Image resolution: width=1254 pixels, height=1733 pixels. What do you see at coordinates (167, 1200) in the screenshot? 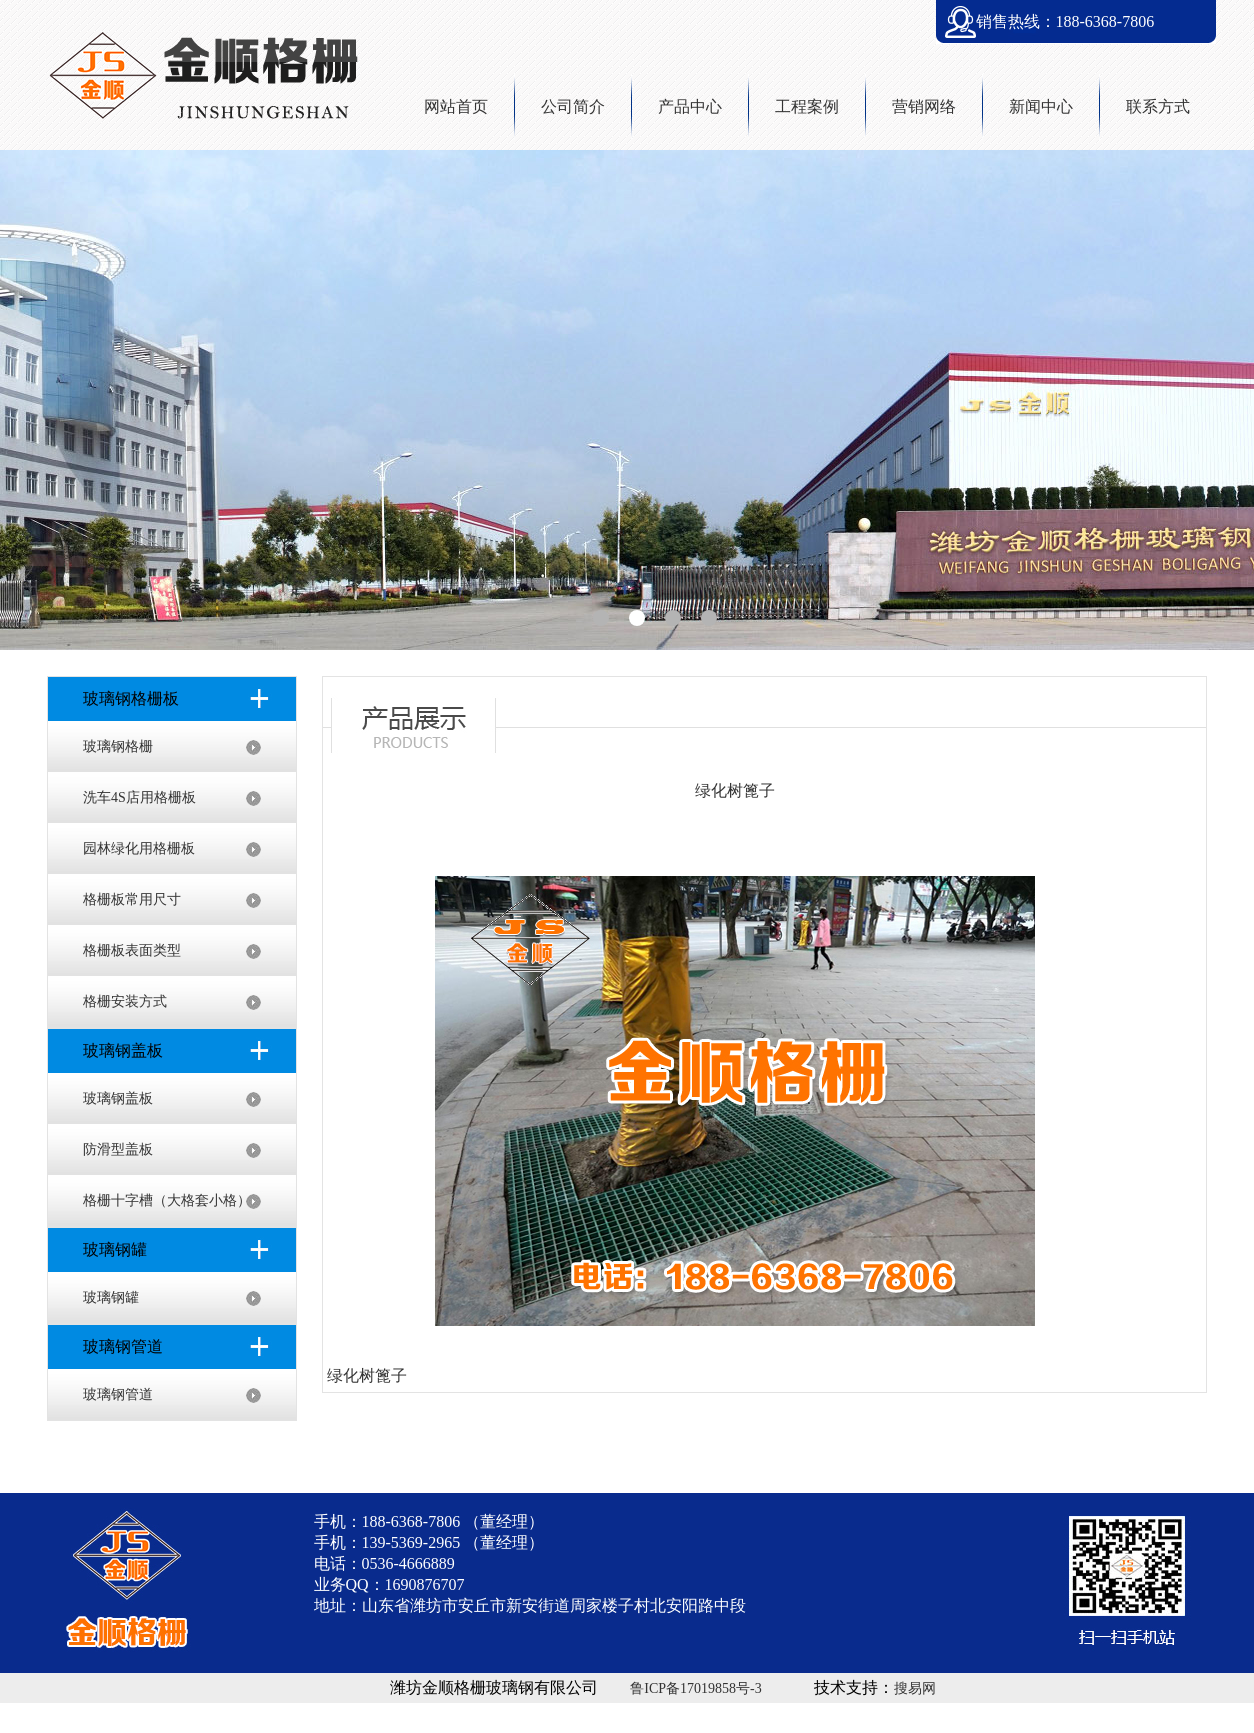
I see `格栅十字槽（大格套小格）` at bounding box center [167, 1200].